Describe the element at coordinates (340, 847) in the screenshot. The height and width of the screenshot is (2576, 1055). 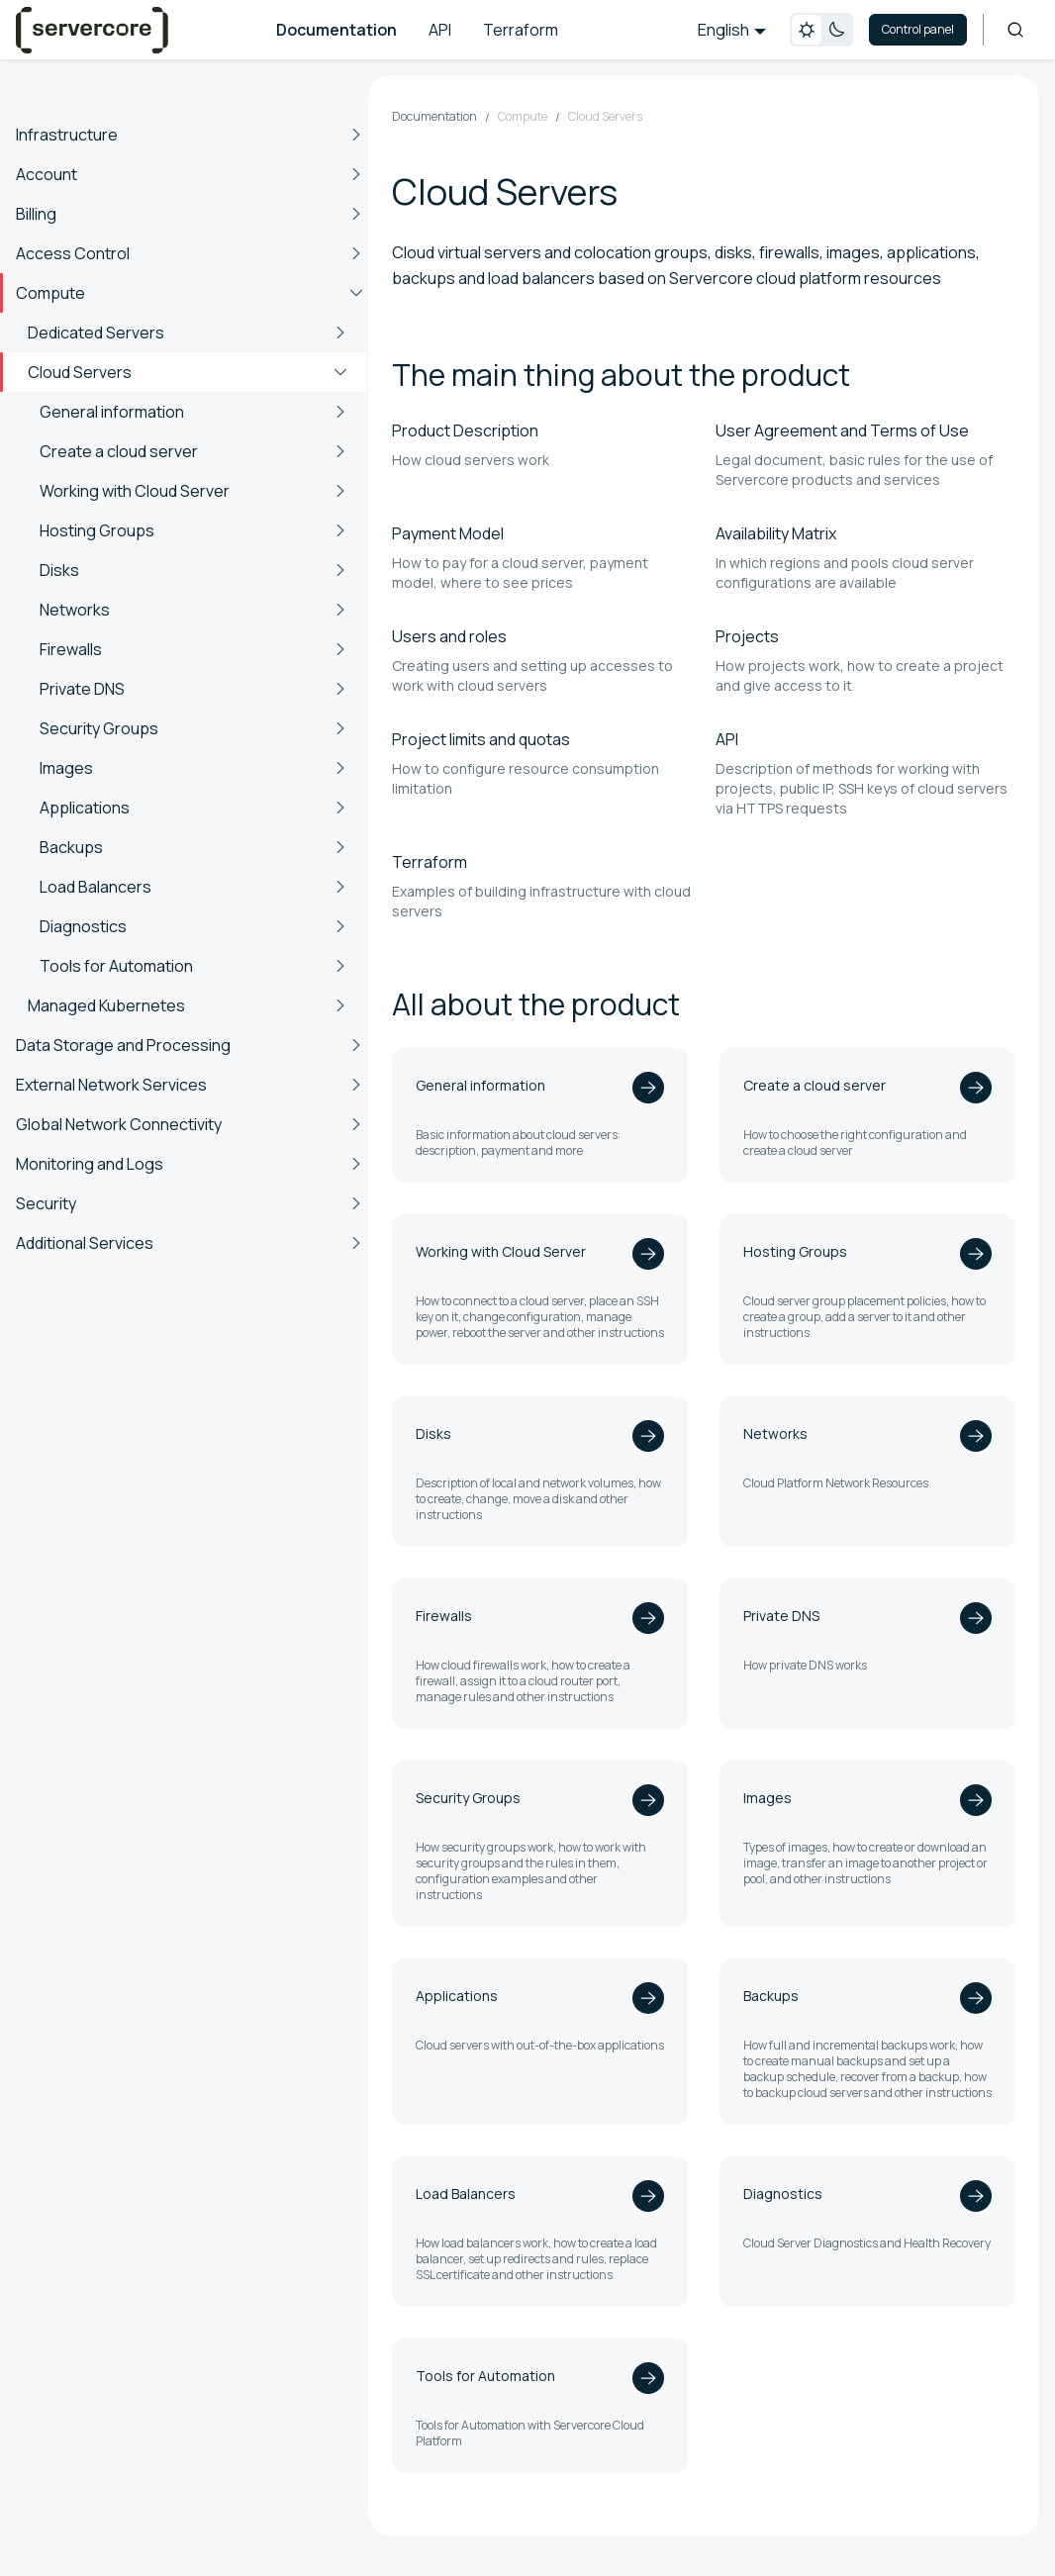
I see `[Expand sidebar category 'Backups']` at that location.